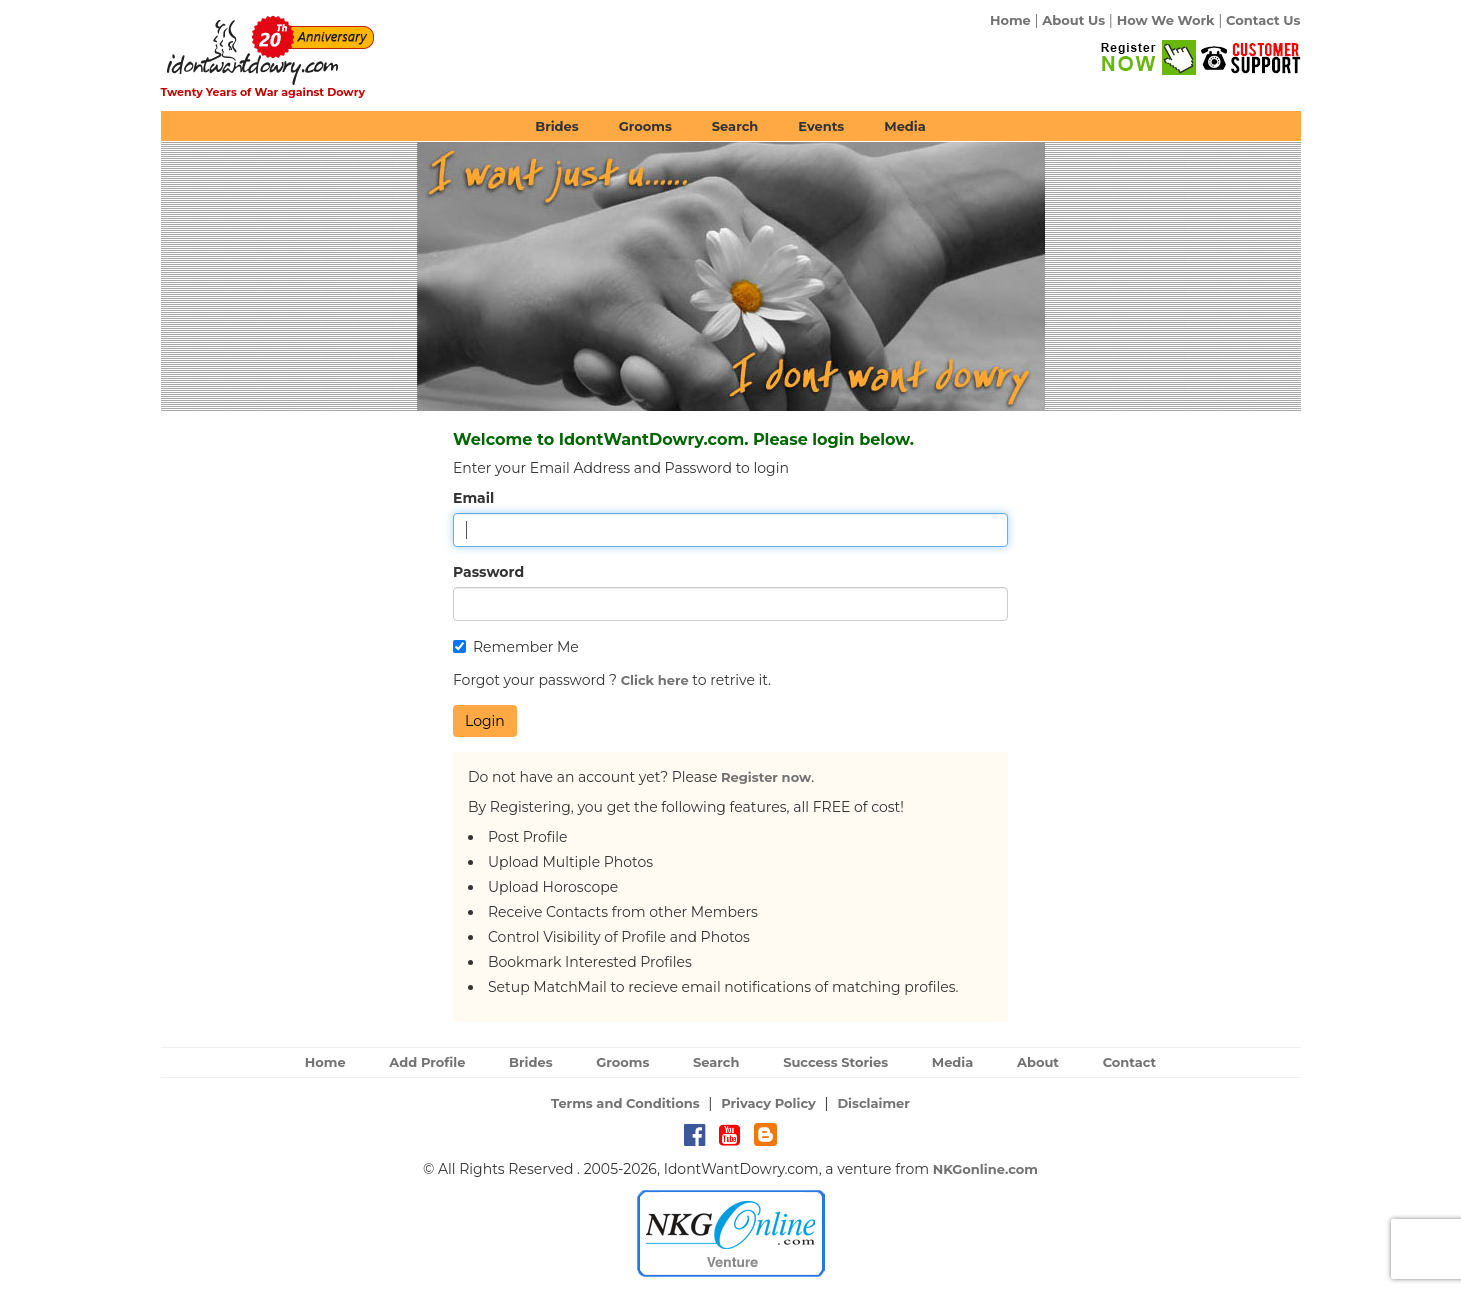 The height and width of the screenshot is (1293, 1461). What do you see at coordinates (821, 126) in the screenshot?
I see `Events` at bounding box center [821, 126].